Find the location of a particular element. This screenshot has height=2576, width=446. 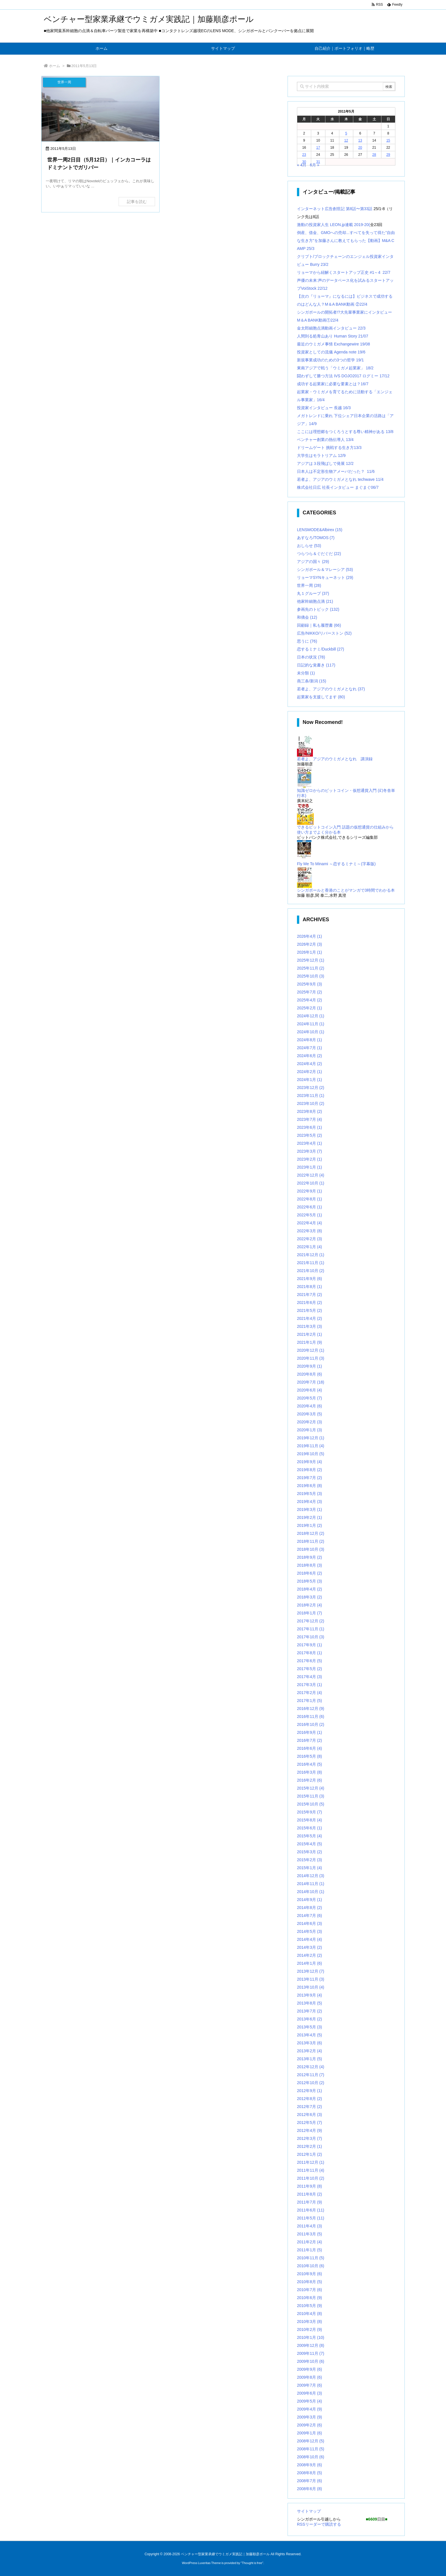

2013年1月 is located at coordinates (309, 2059).